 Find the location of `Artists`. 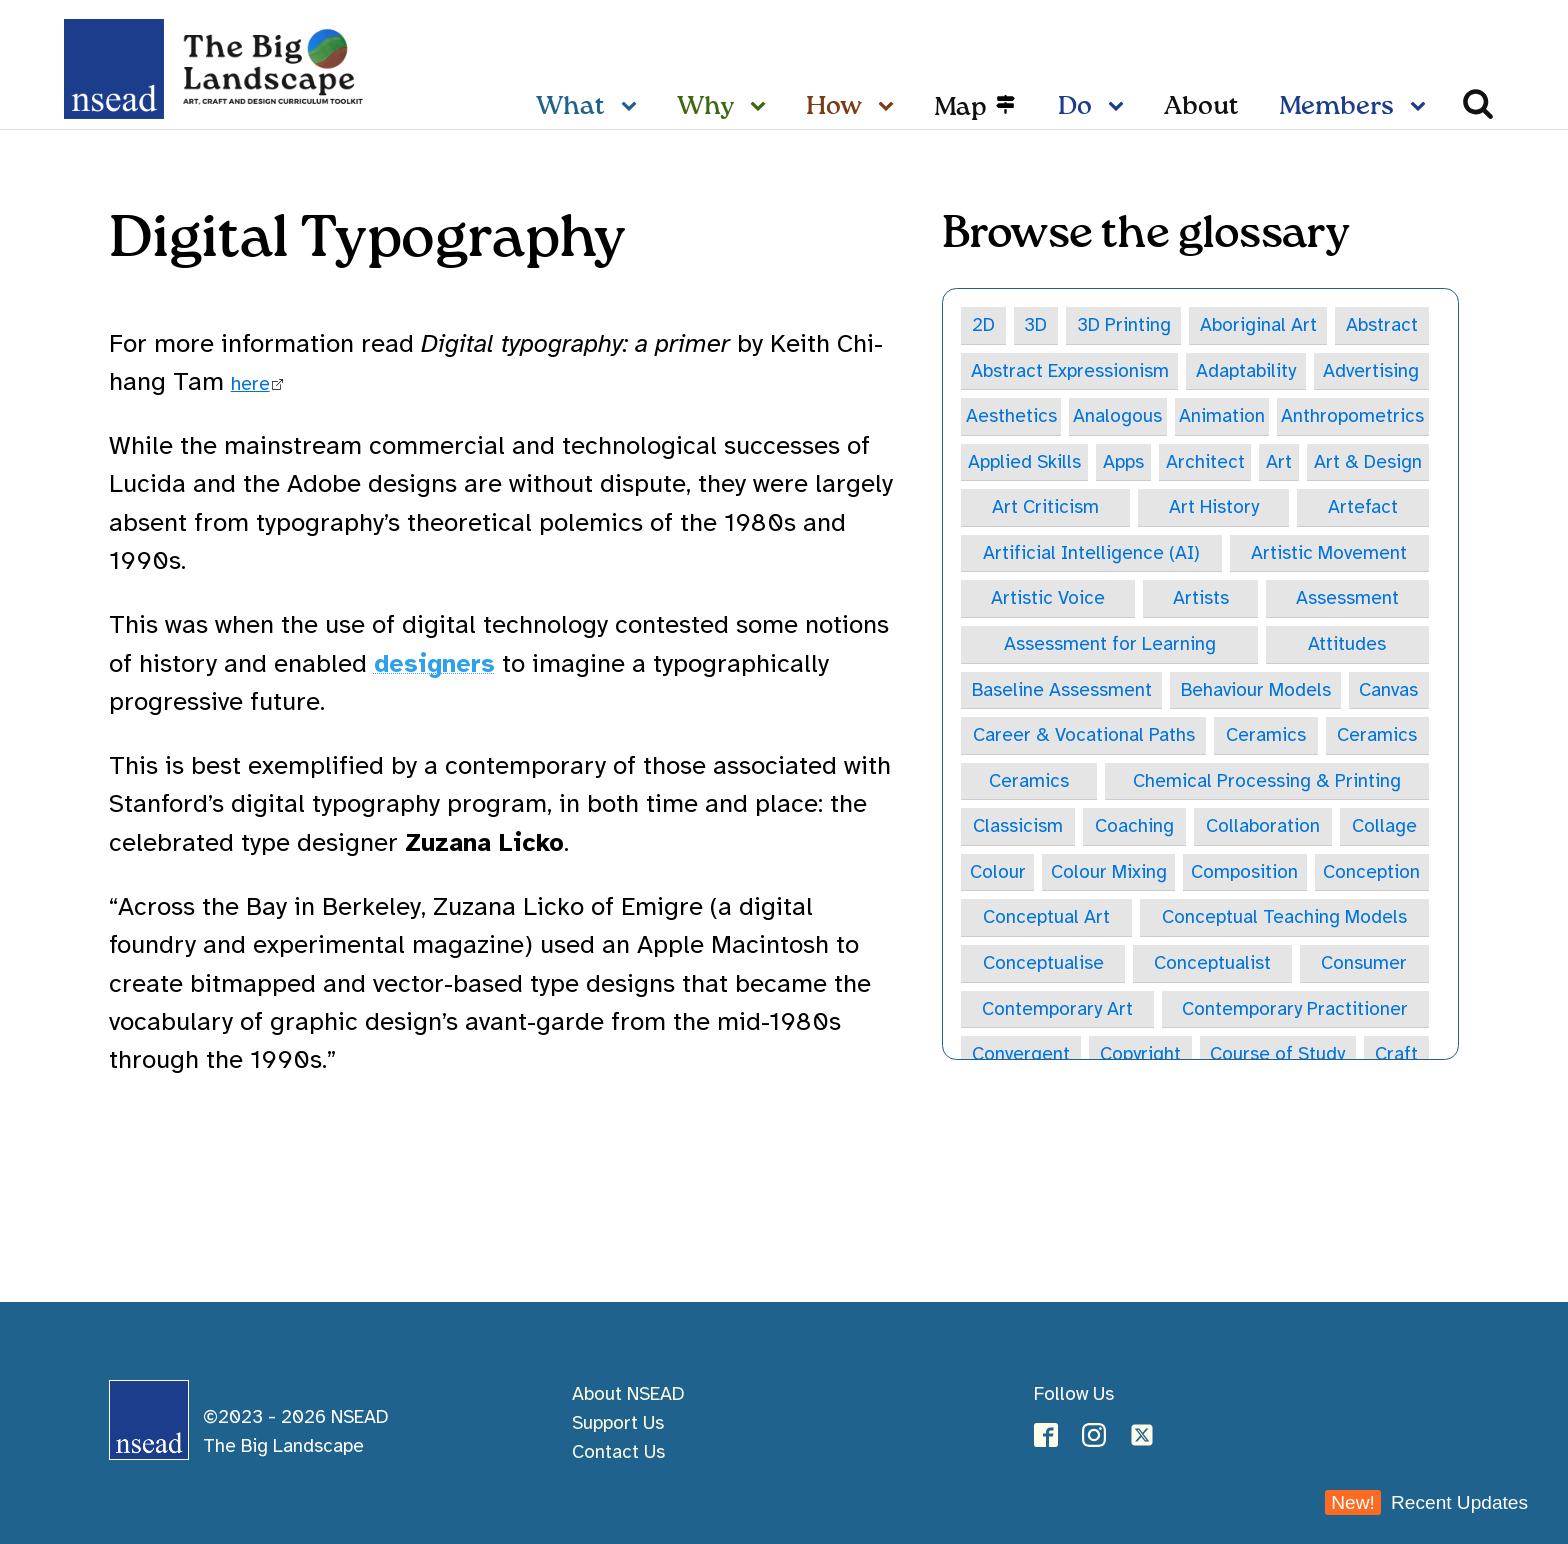

Artists is located at coordinates (1201, 599).